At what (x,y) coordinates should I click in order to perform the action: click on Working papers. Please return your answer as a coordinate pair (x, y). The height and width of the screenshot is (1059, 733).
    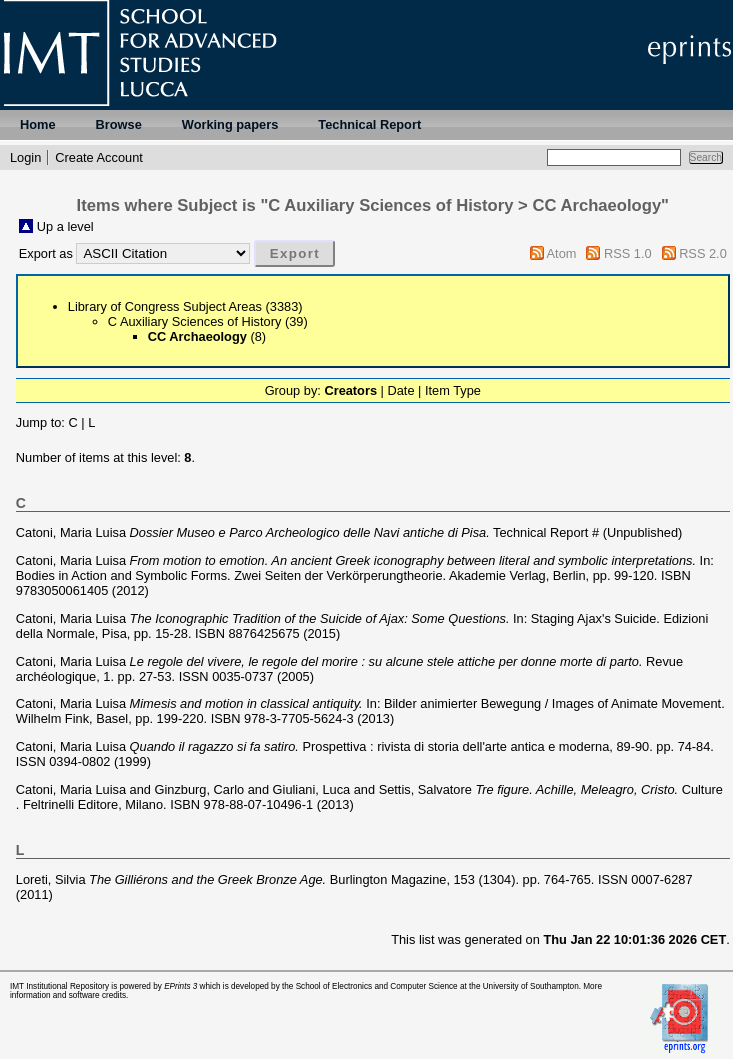
    Looking at the image, I should click on (230, 124).